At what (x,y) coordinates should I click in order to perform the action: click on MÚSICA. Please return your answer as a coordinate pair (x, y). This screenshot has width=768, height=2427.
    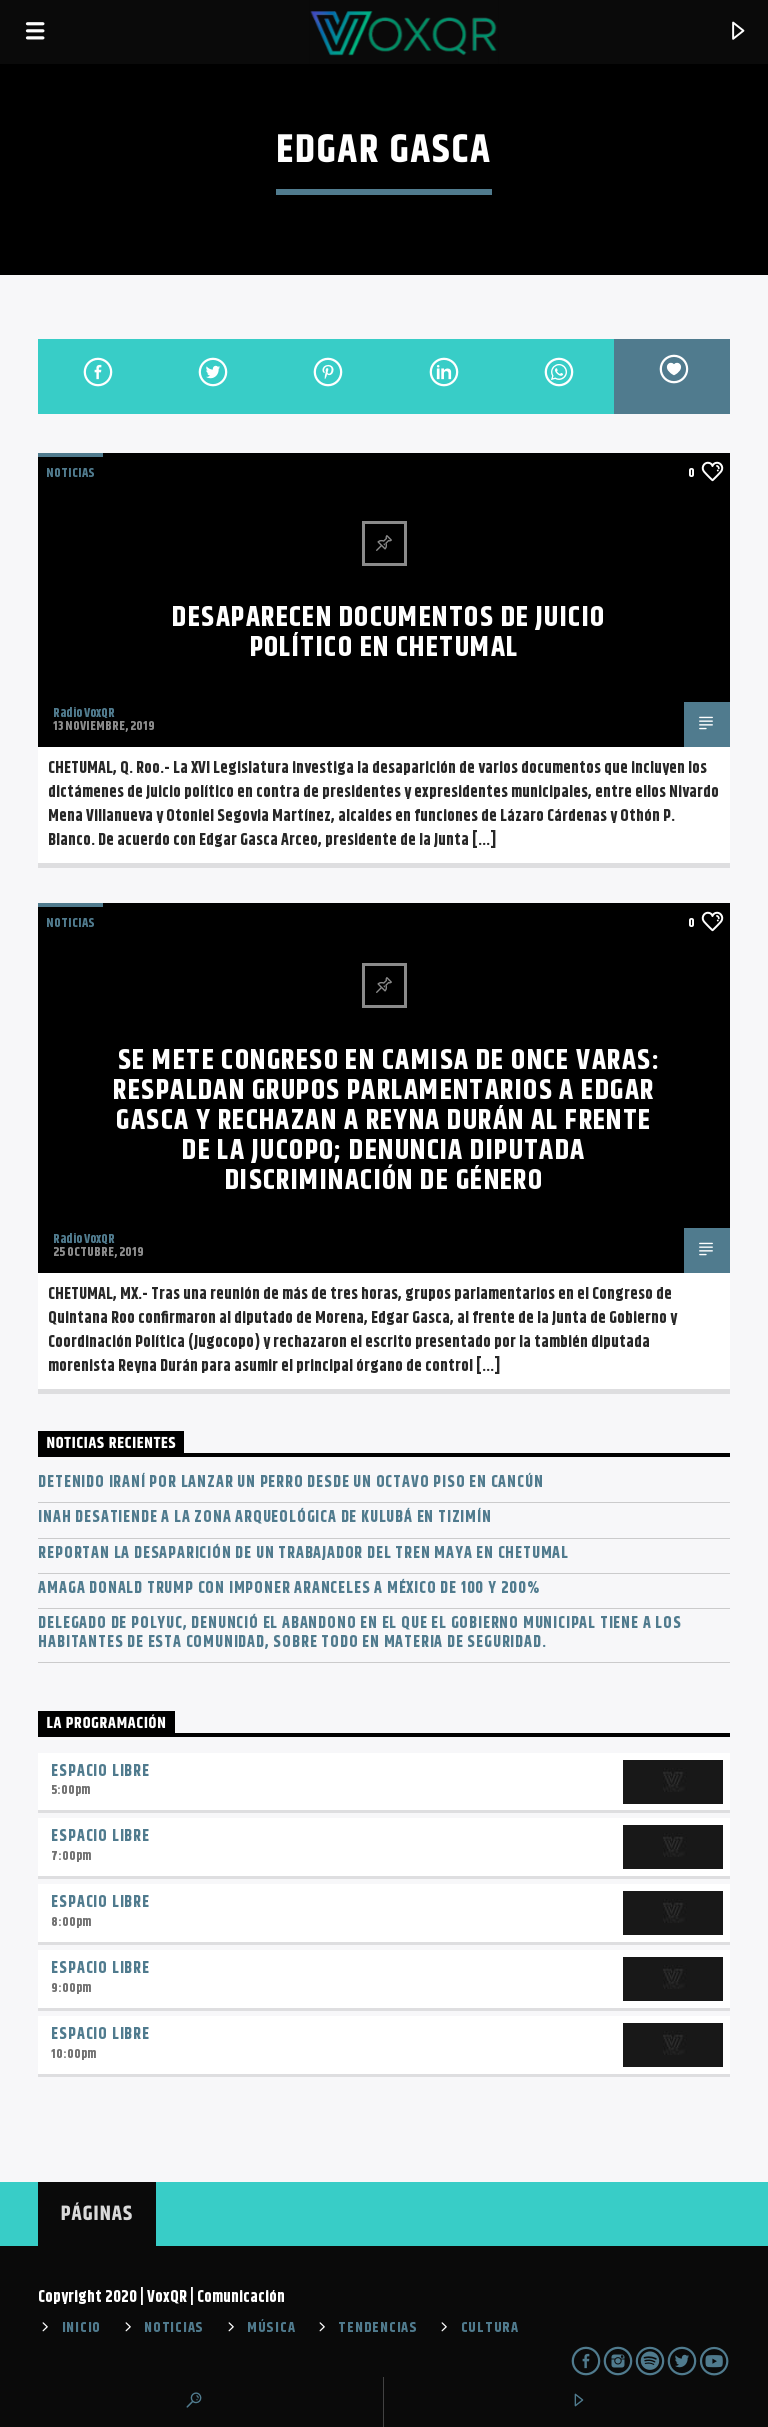
    Looking at the image, I should click on (271, 2328).